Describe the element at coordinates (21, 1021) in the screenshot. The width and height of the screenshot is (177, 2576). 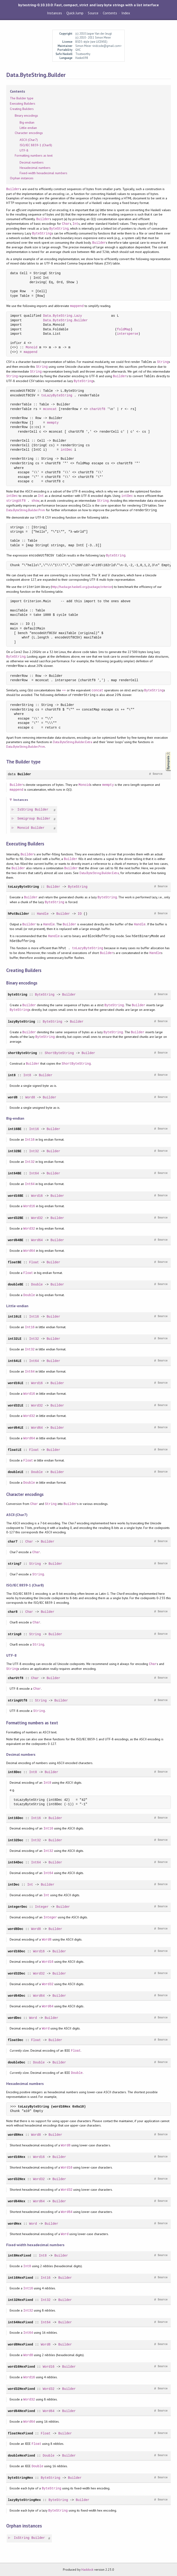
I see `lazyByteString` at that location.